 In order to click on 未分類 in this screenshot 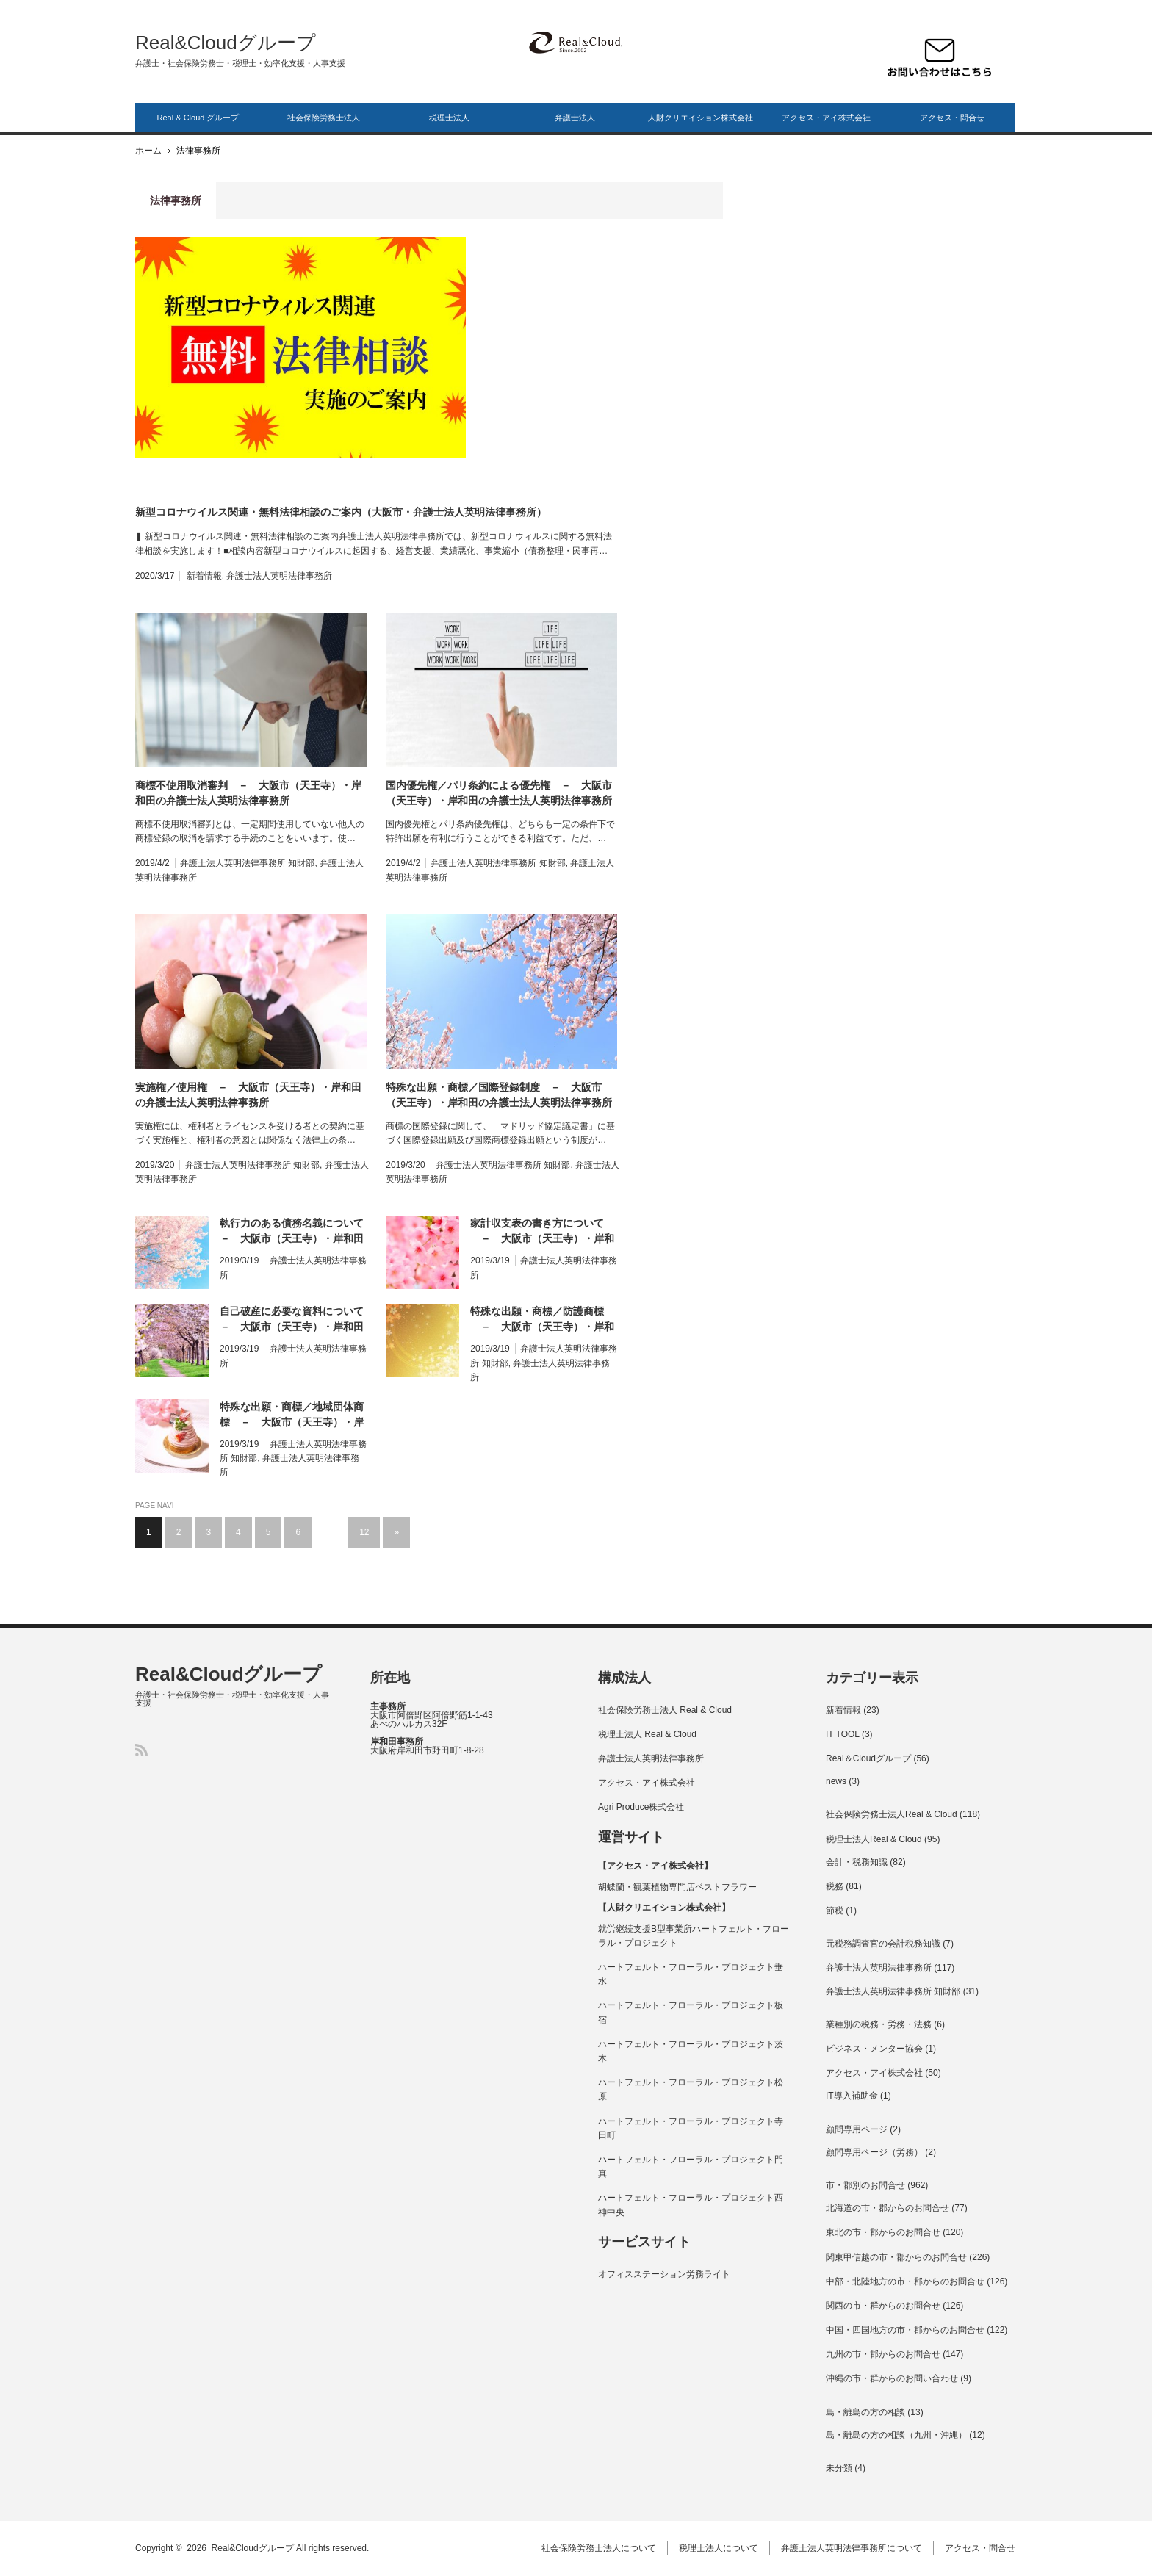, I will do `click(839, 2468)`.